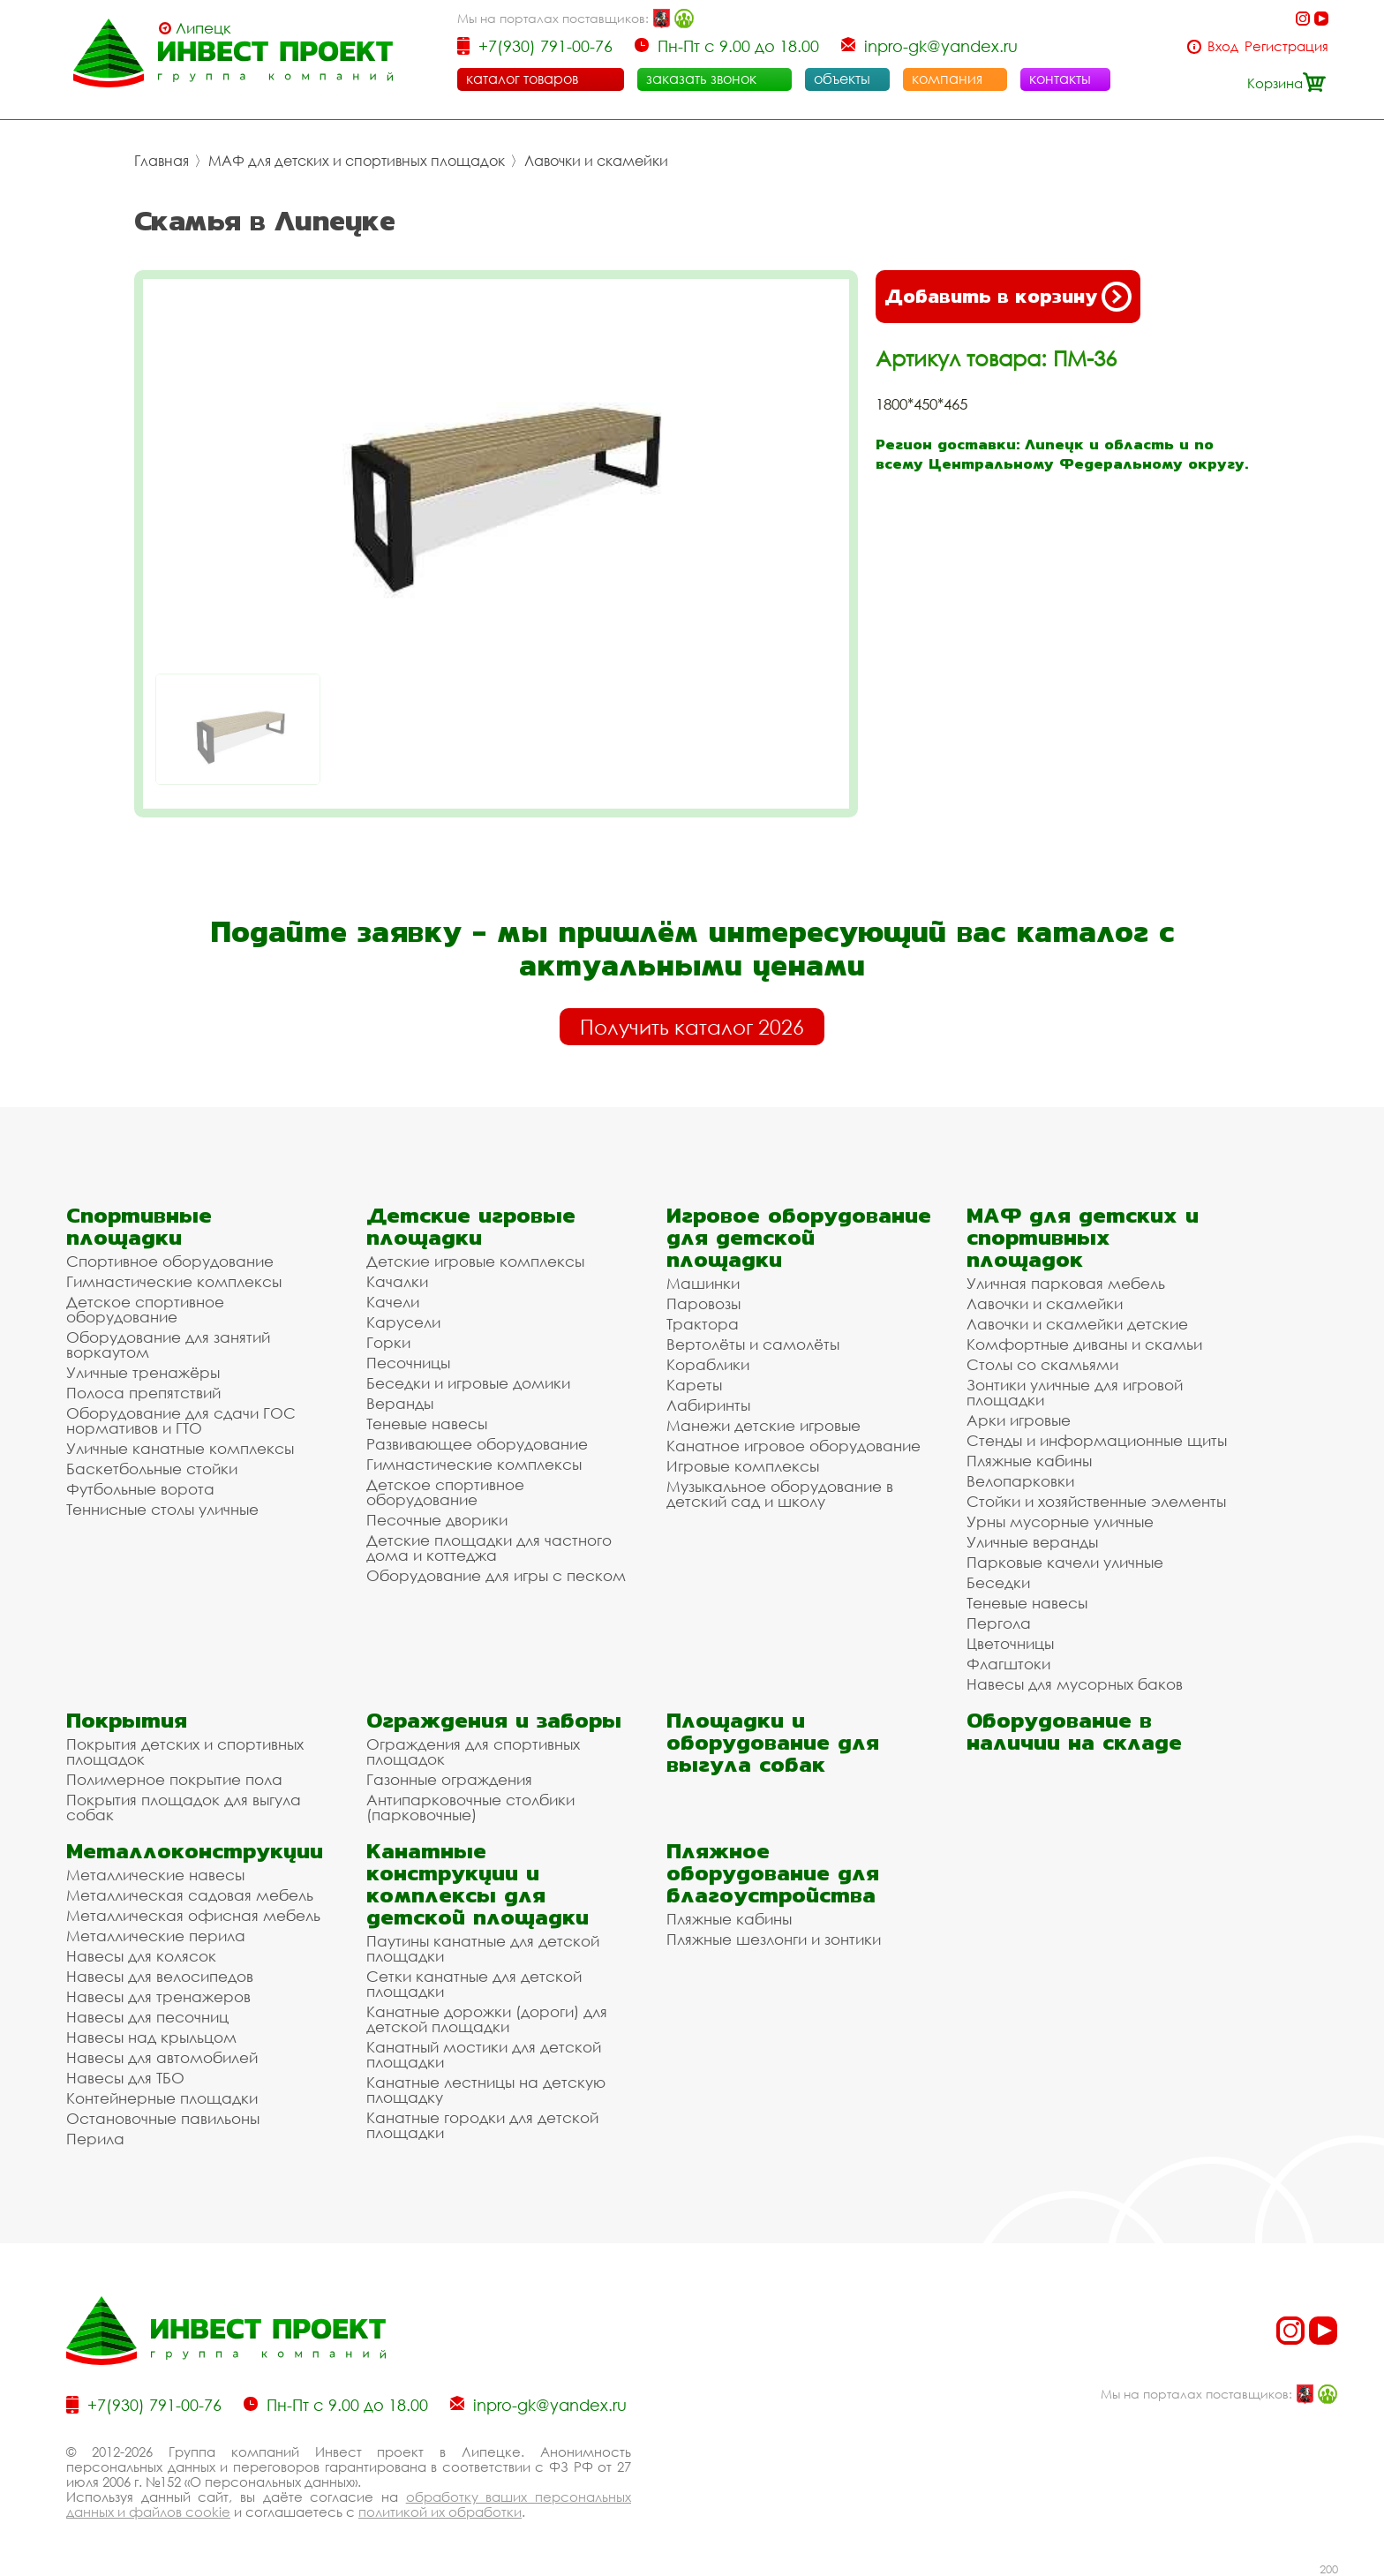 The image size is (1384, 2576). I want to click on Канатные дорожки (дороги) для детской площадки, so click(486, 2019).